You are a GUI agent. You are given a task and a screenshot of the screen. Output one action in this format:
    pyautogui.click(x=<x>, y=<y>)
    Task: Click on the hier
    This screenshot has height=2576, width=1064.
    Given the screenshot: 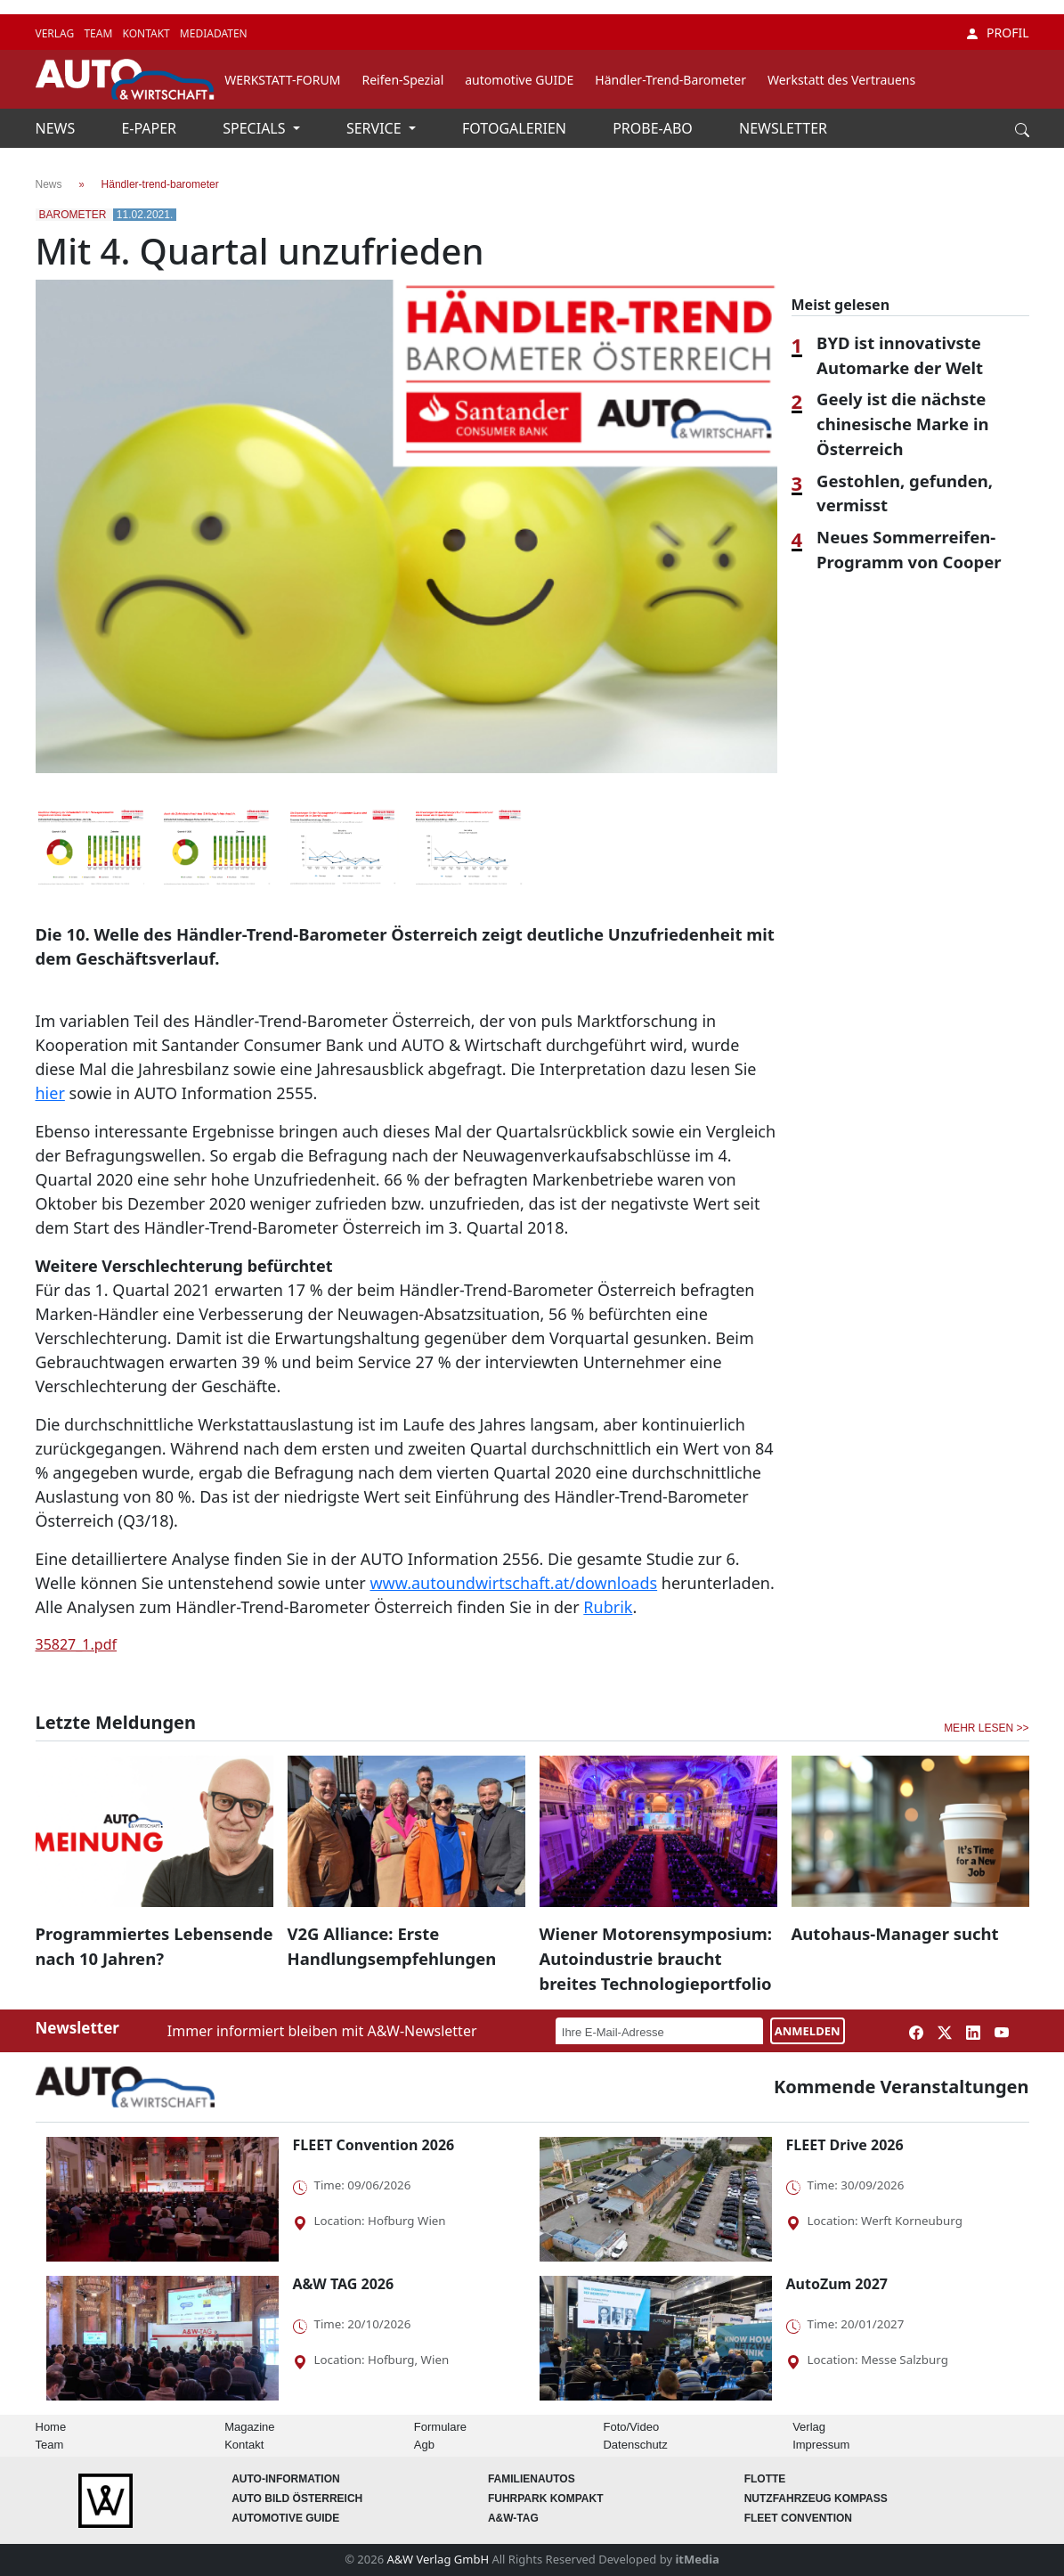 What is the action you would take?
    pyautogui.click(x=50, y=1093)
    